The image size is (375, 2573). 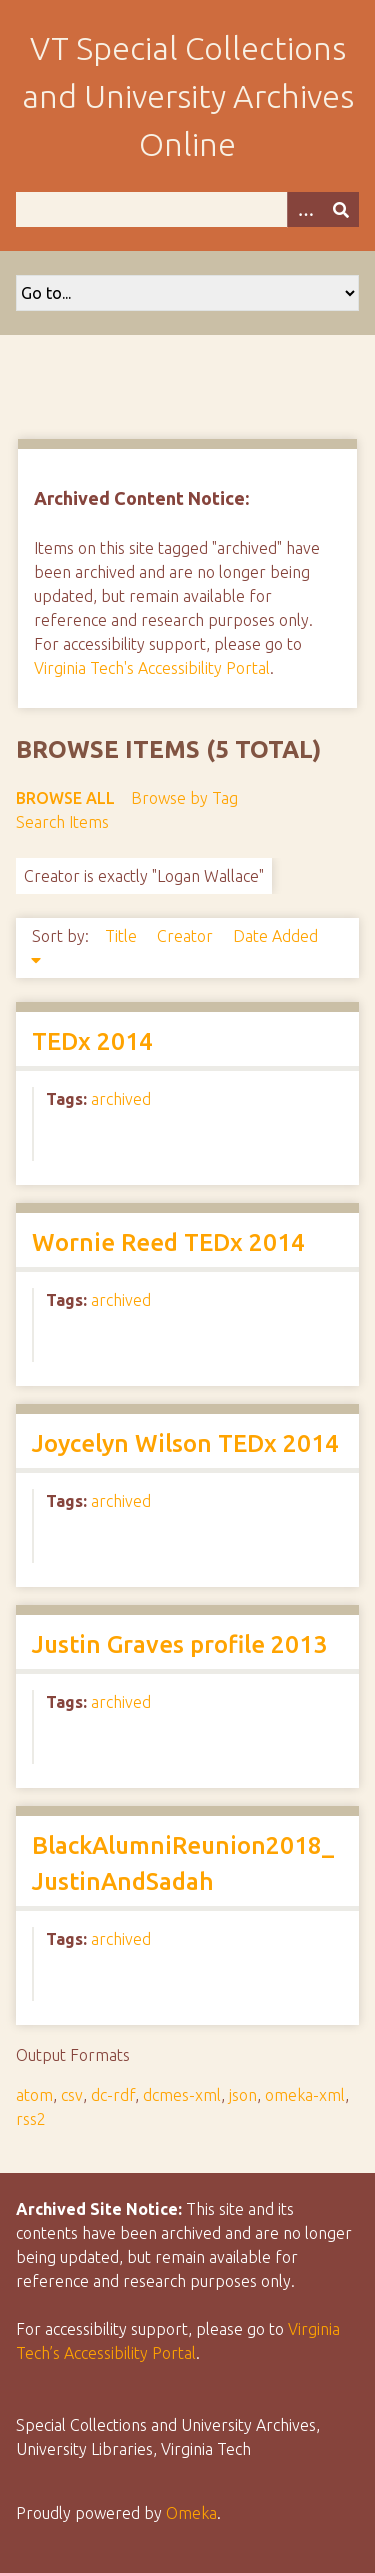 What do you see at coordinates (243, 2095) in the screenshot?
I see `json` at bounding box center [243, 2095].